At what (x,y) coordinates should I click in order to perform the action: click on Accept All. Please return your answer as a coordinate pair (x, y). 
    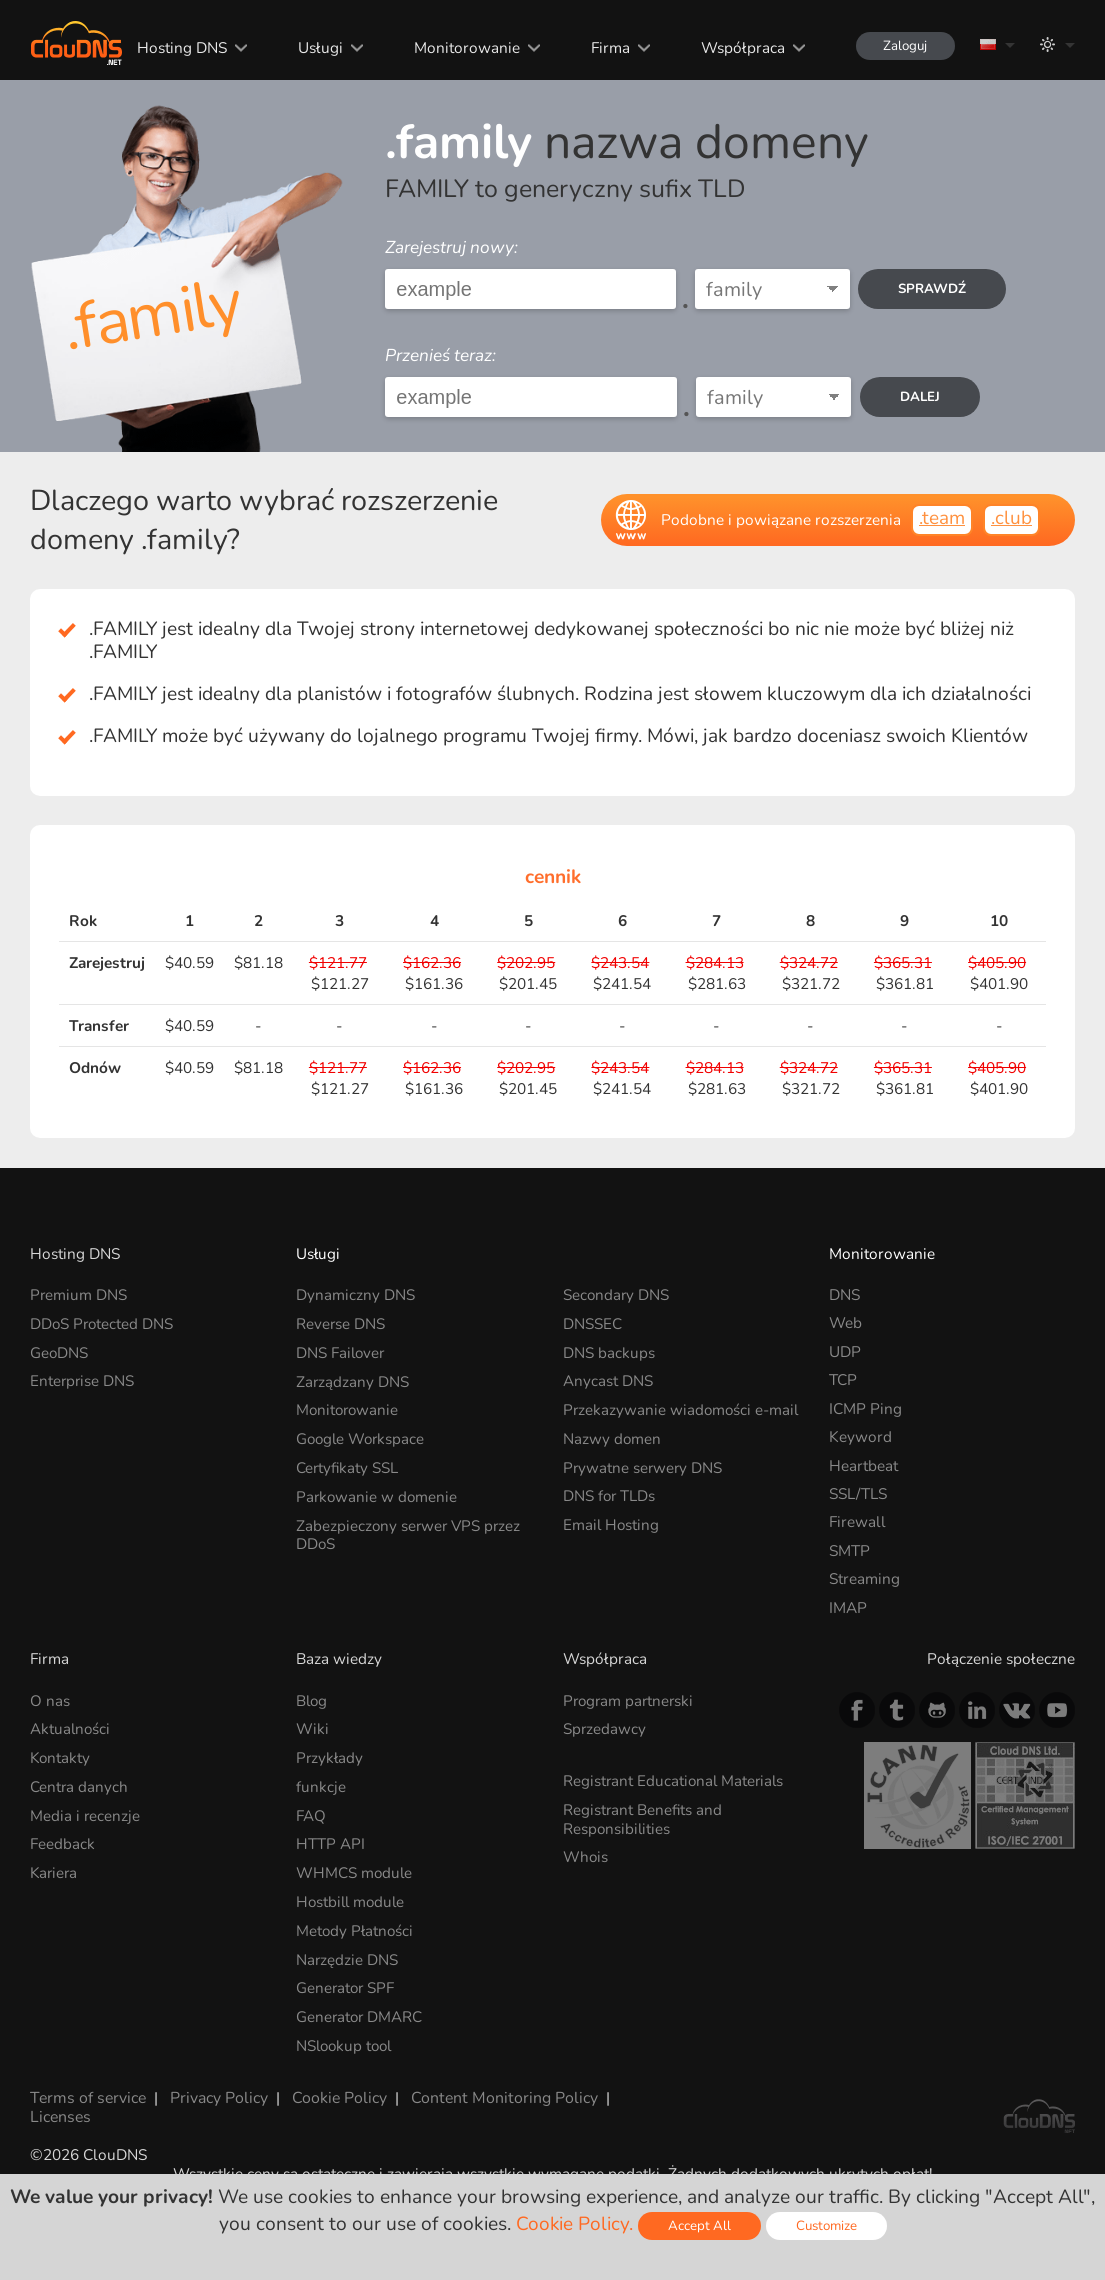
    Looking at the image, I should click on (698, 2225).